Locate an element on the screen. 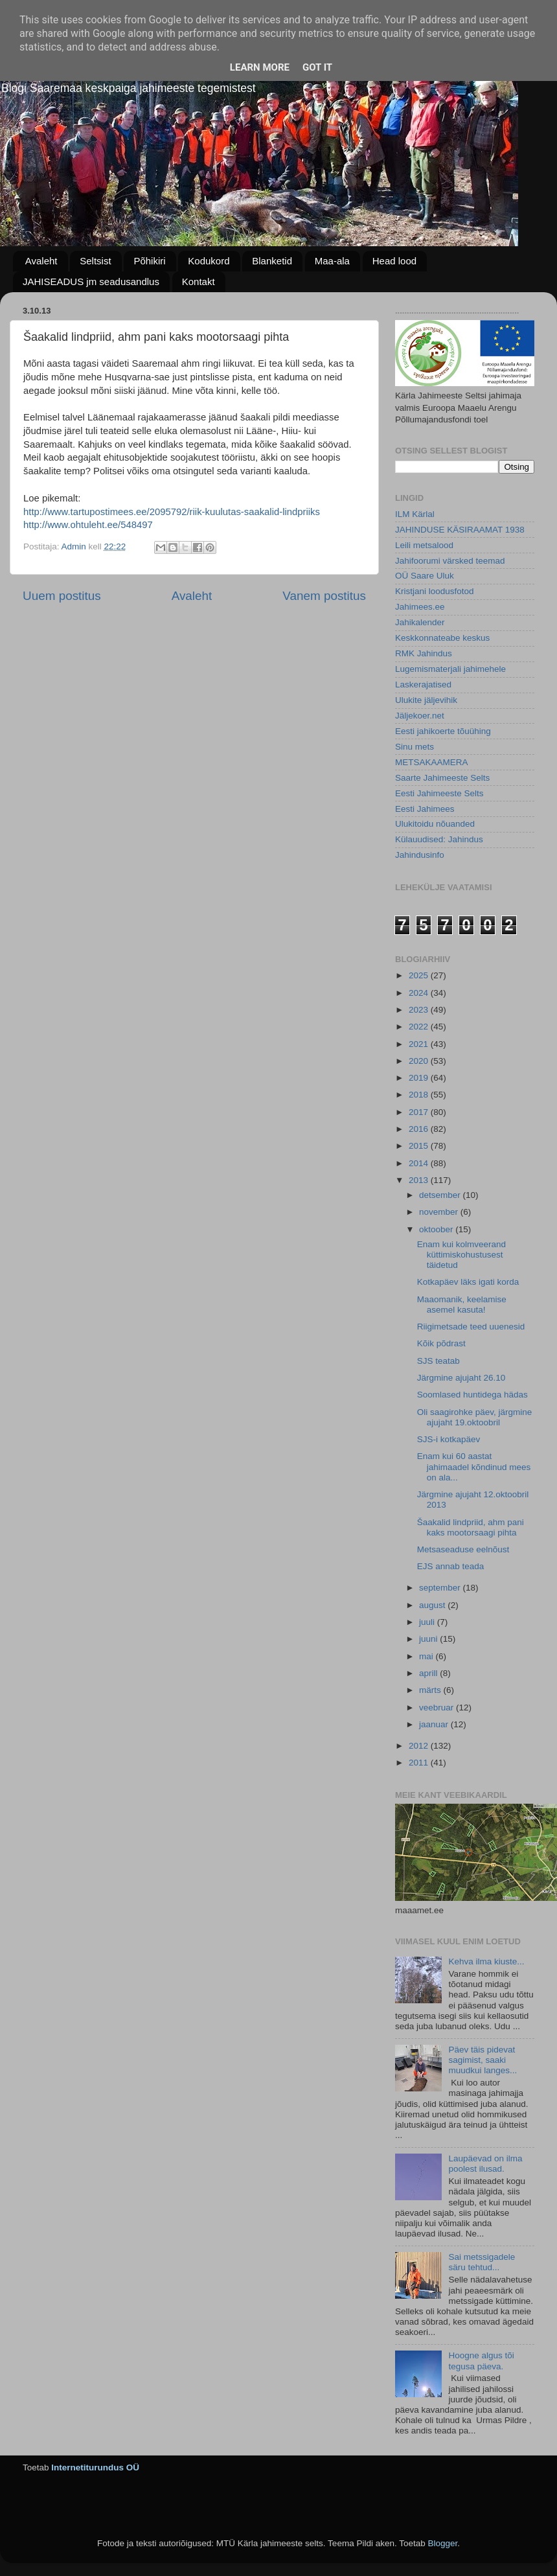 This screenshot has height=2576, width=557. Internetiturundus OÜ is located at coordinates (95, 2467).